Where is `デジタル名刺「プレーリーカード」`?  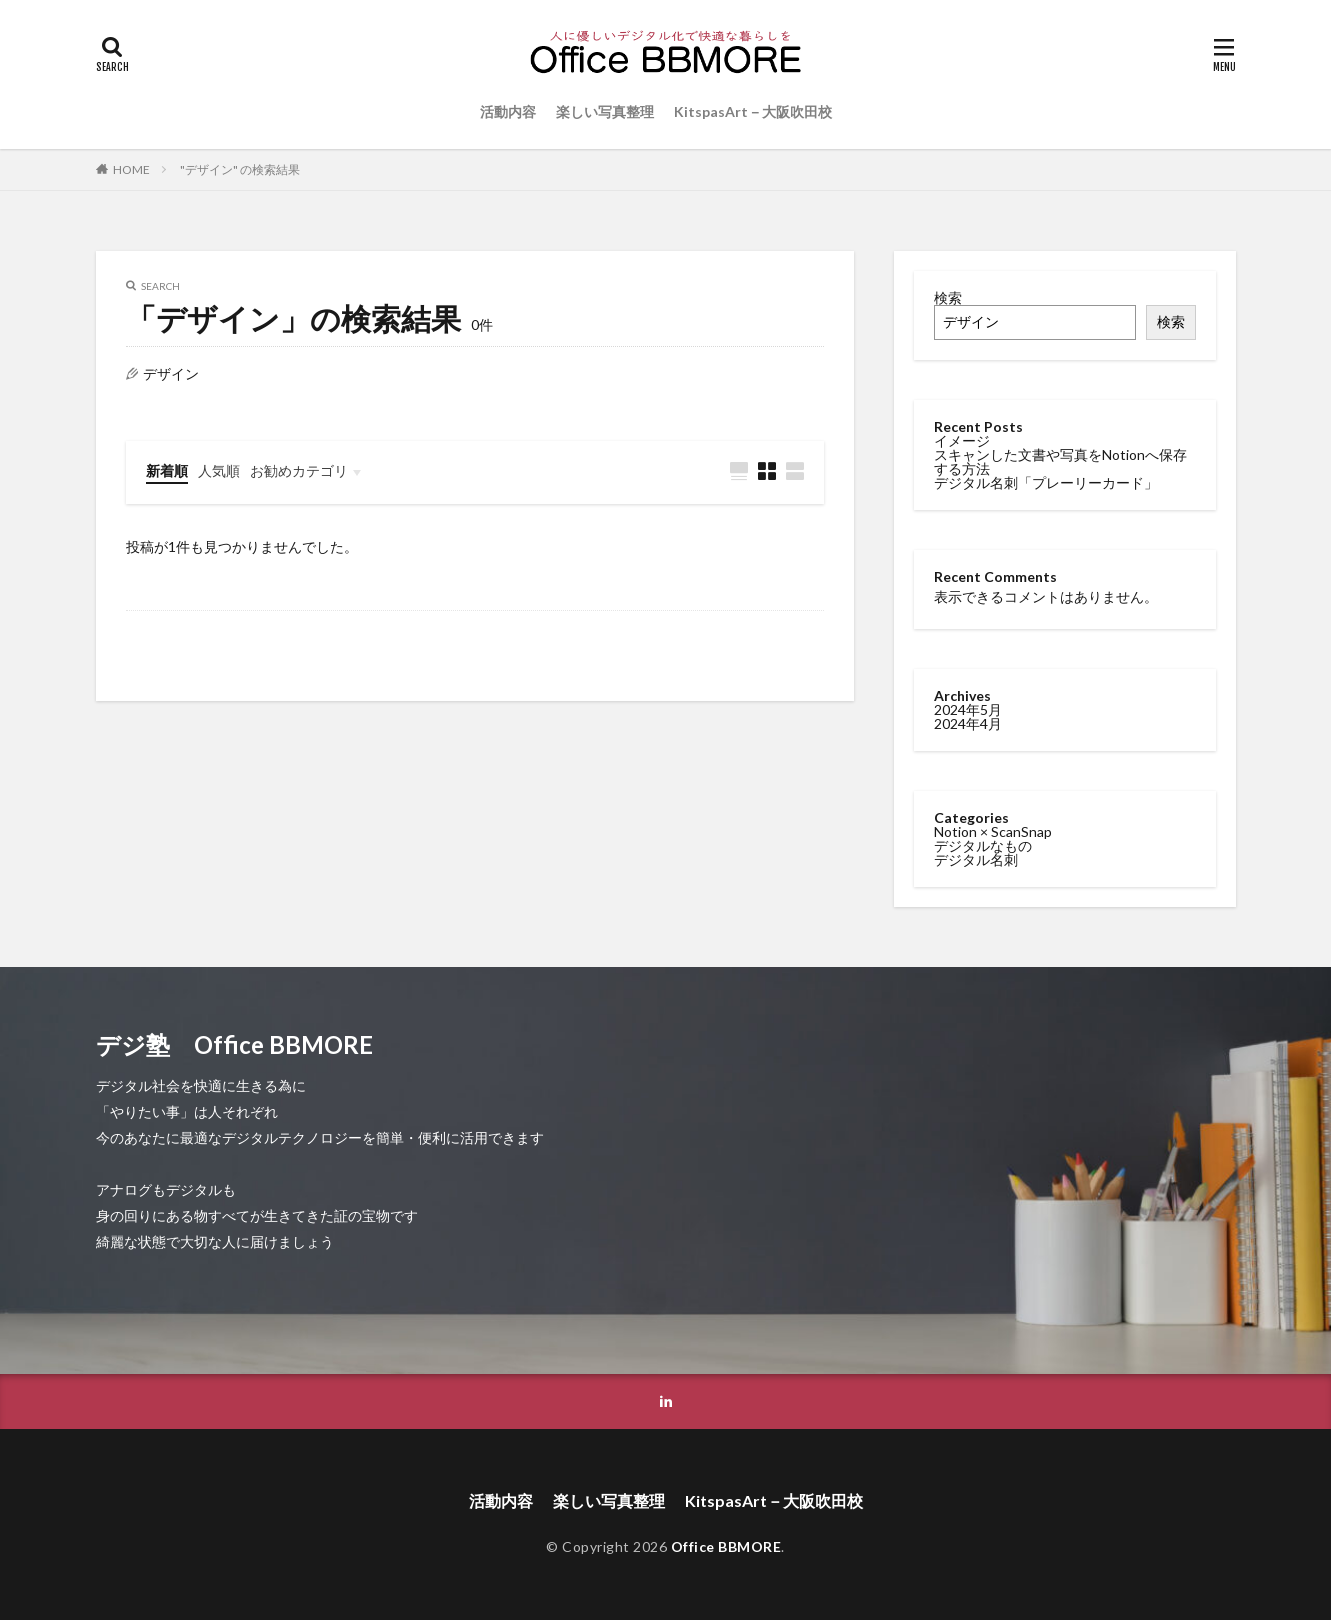
デジタル名刺「プレーリーカード」 is located at coordinates (1046, 482).